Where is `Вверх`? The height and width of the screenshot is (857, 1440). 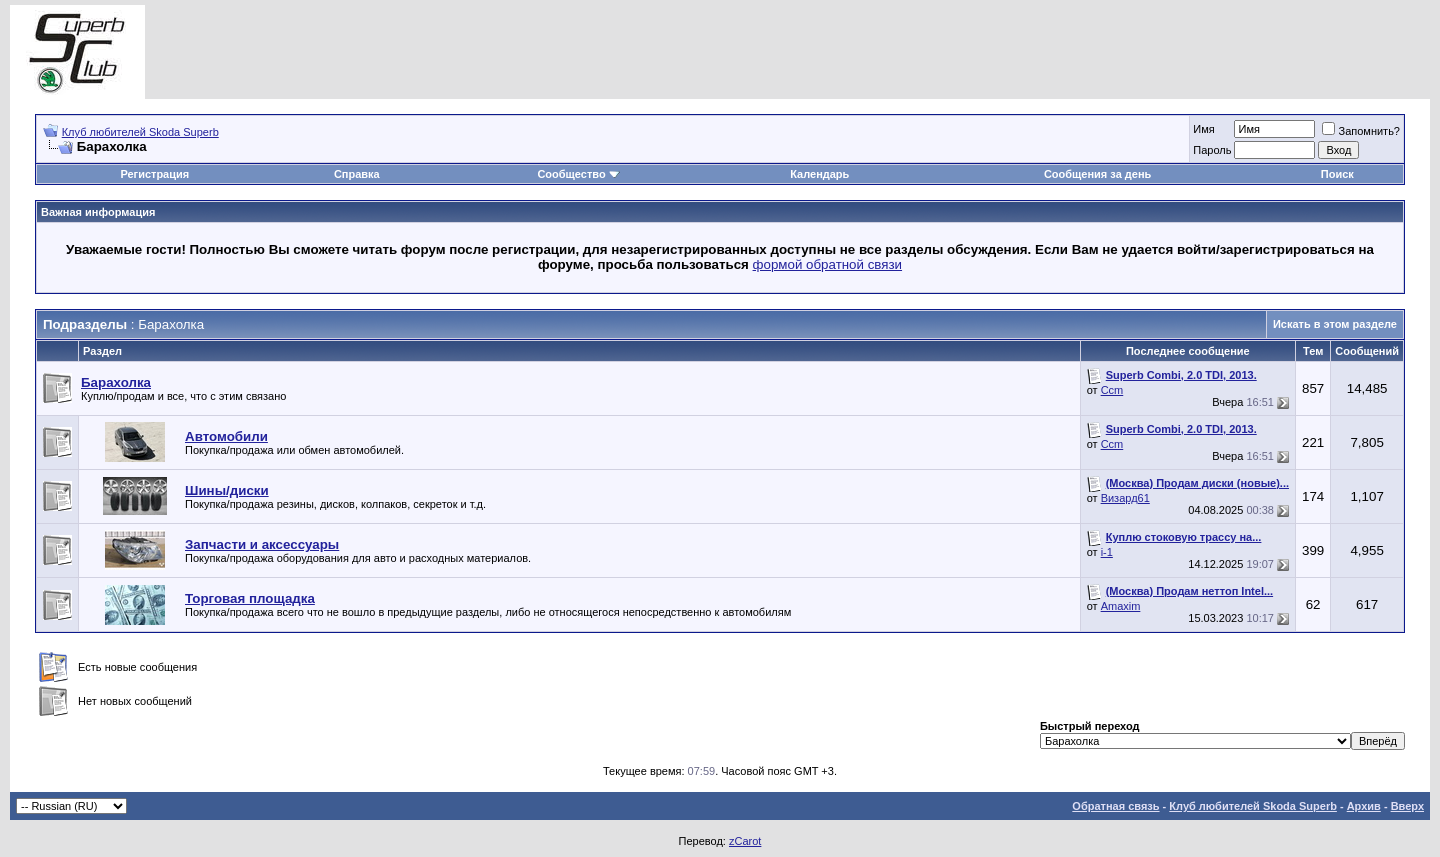 Вверх is located at coordinates (1407, 806).